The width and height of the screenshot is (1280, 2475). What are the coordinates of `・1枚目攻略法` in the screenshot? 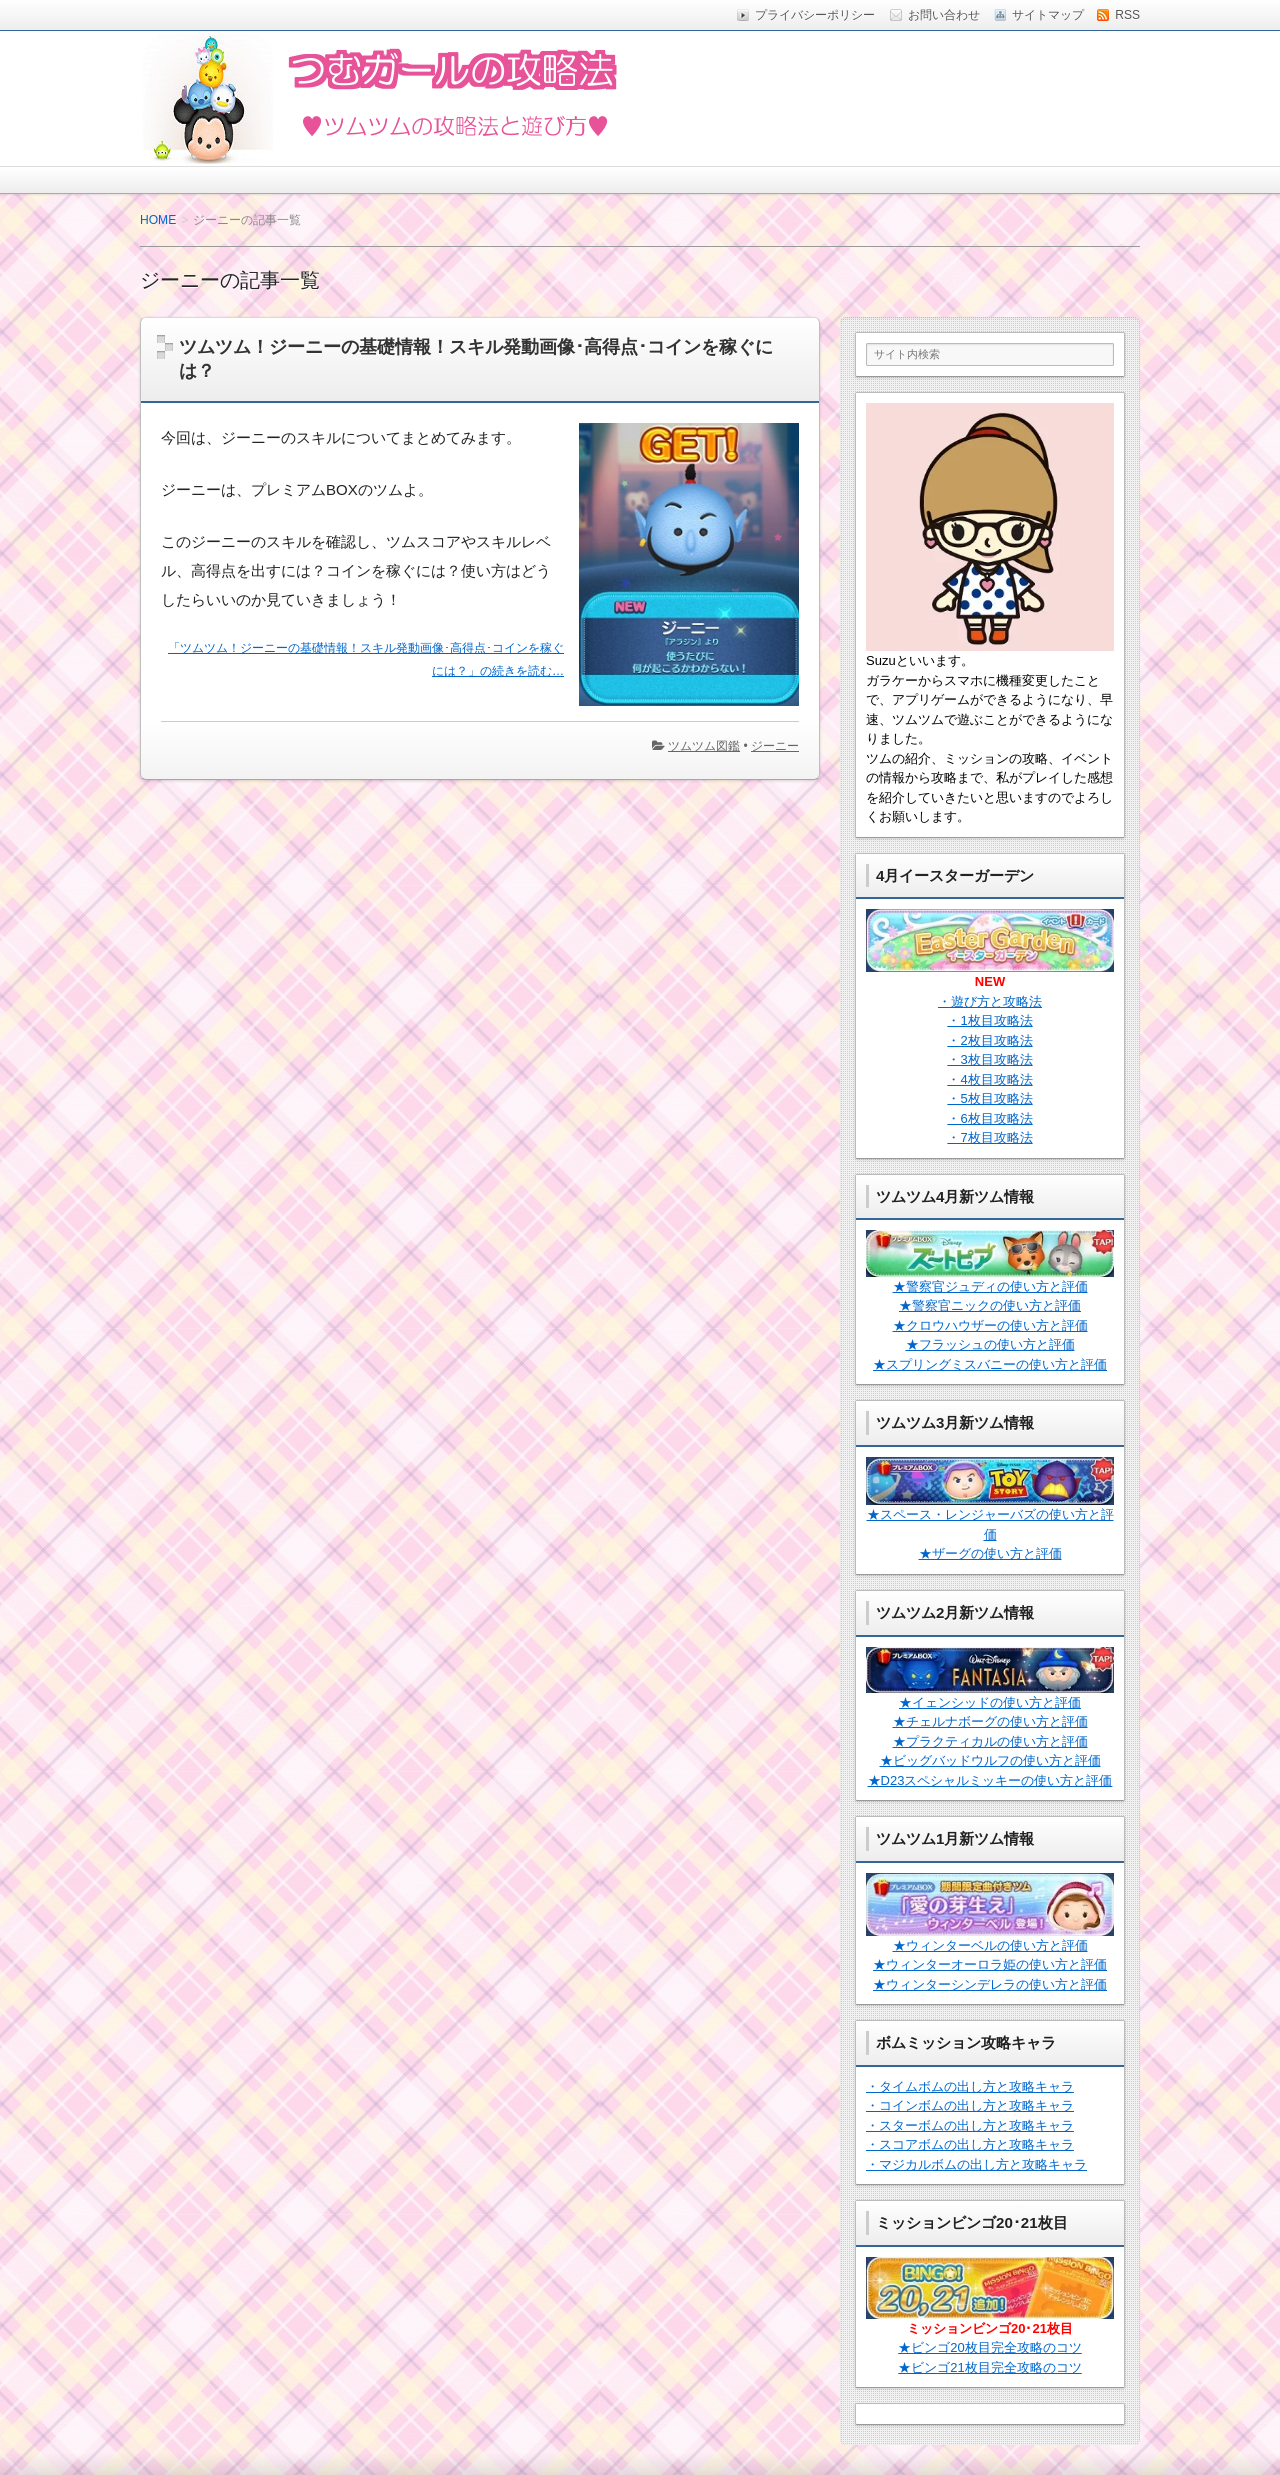 It's located at (989, 1020).